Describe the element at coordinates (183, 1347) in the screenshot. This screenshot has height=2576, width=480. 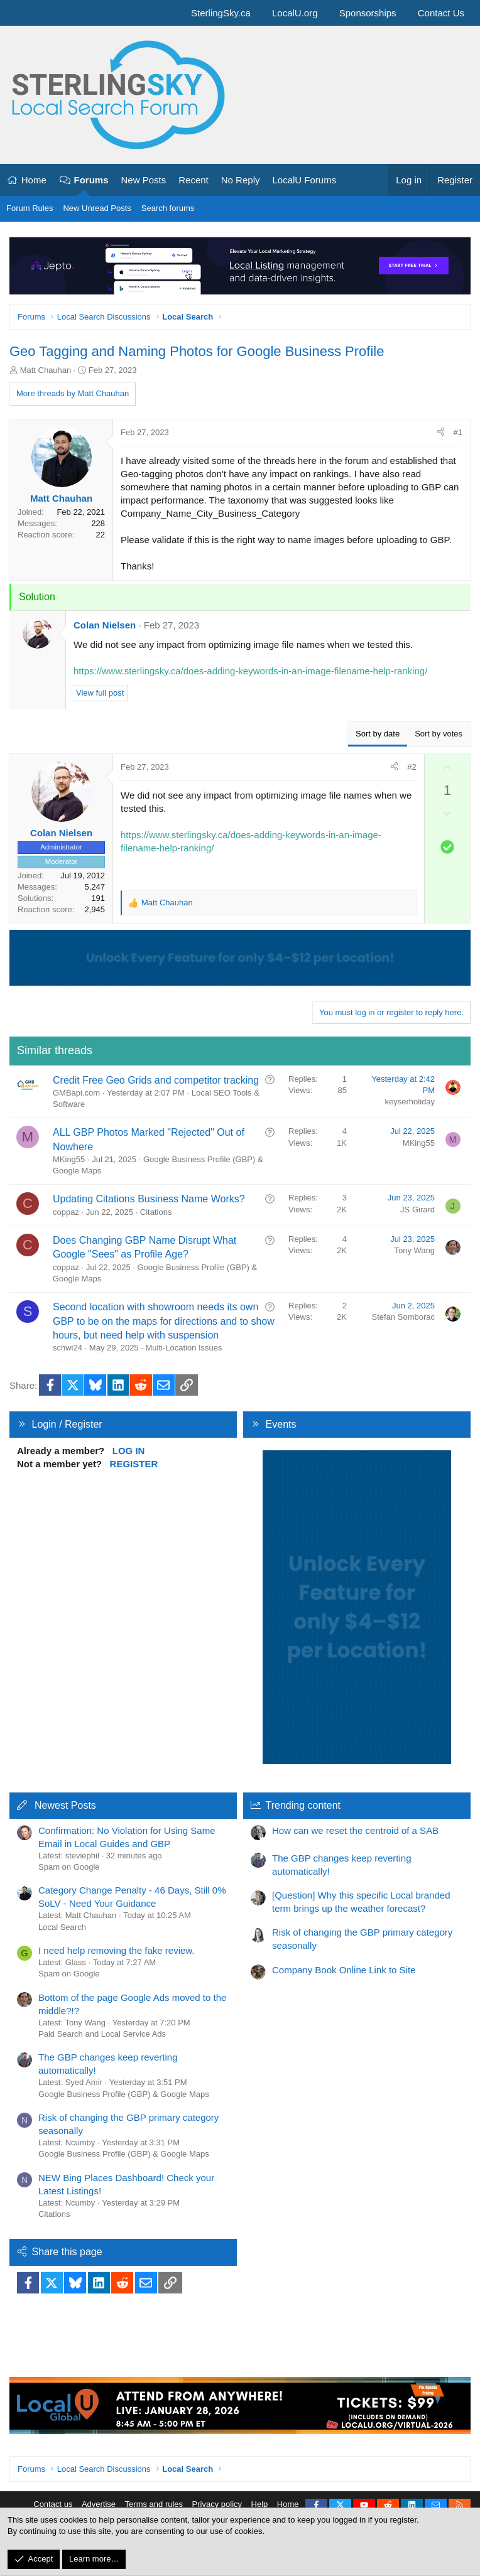
I see `Multi-Location Issues` at that location.